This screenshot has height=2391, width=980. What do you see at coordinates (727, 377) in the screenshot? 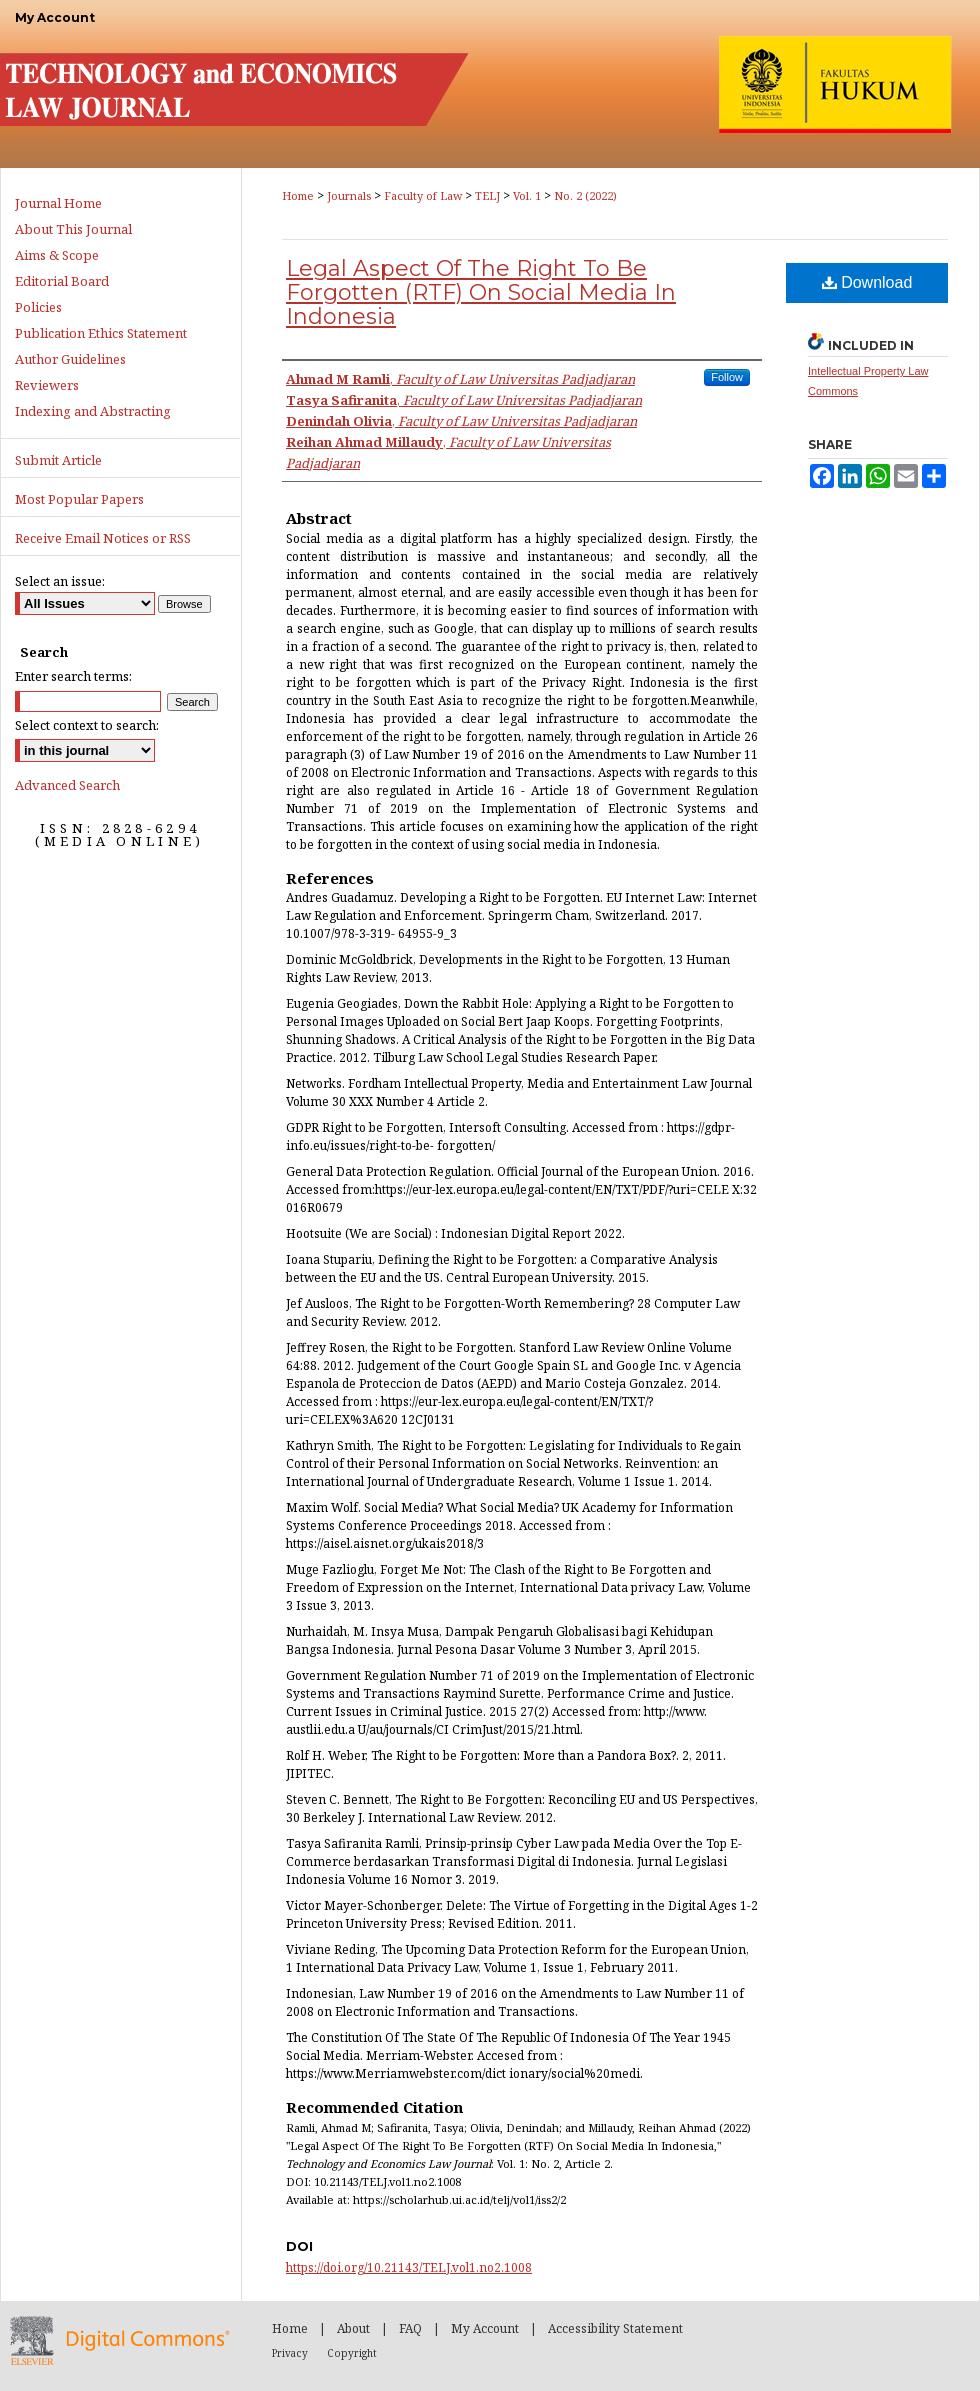
I see `Follow` at bounding box center [727, 377].